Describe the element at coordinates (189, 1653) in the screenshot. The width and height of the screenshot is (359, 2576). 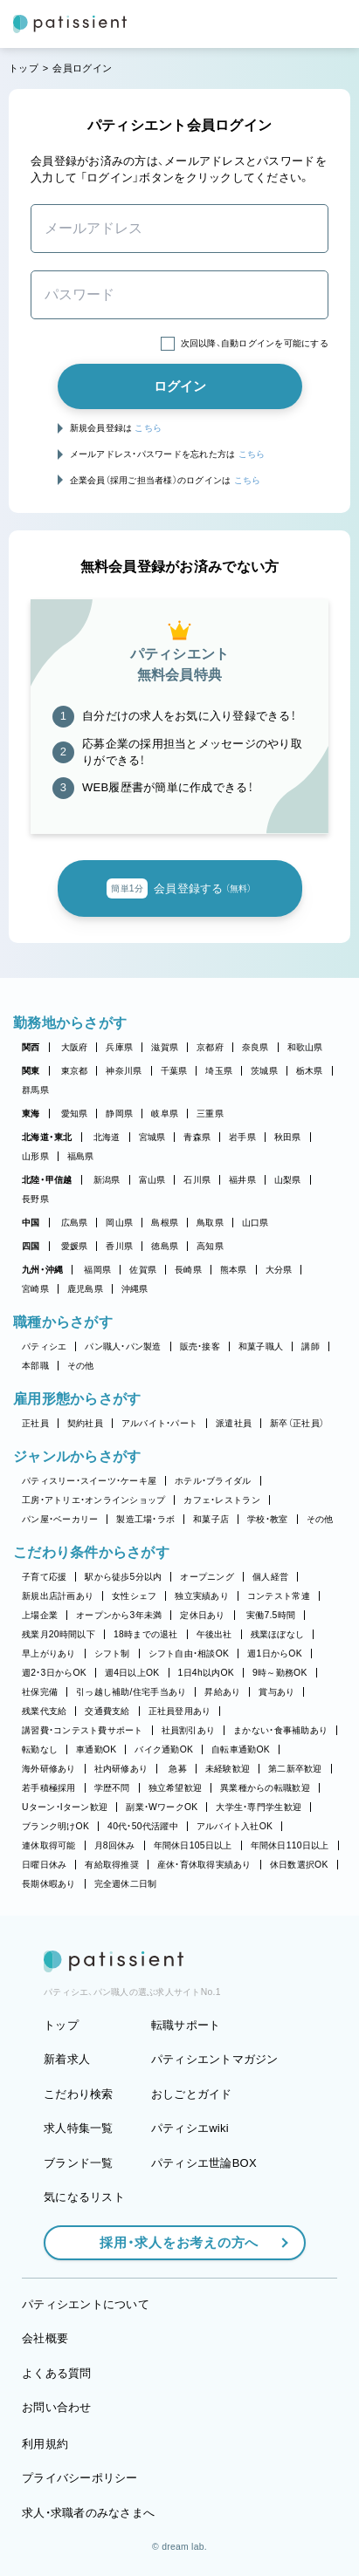
I see `シフト自由・相談OK` at that location.